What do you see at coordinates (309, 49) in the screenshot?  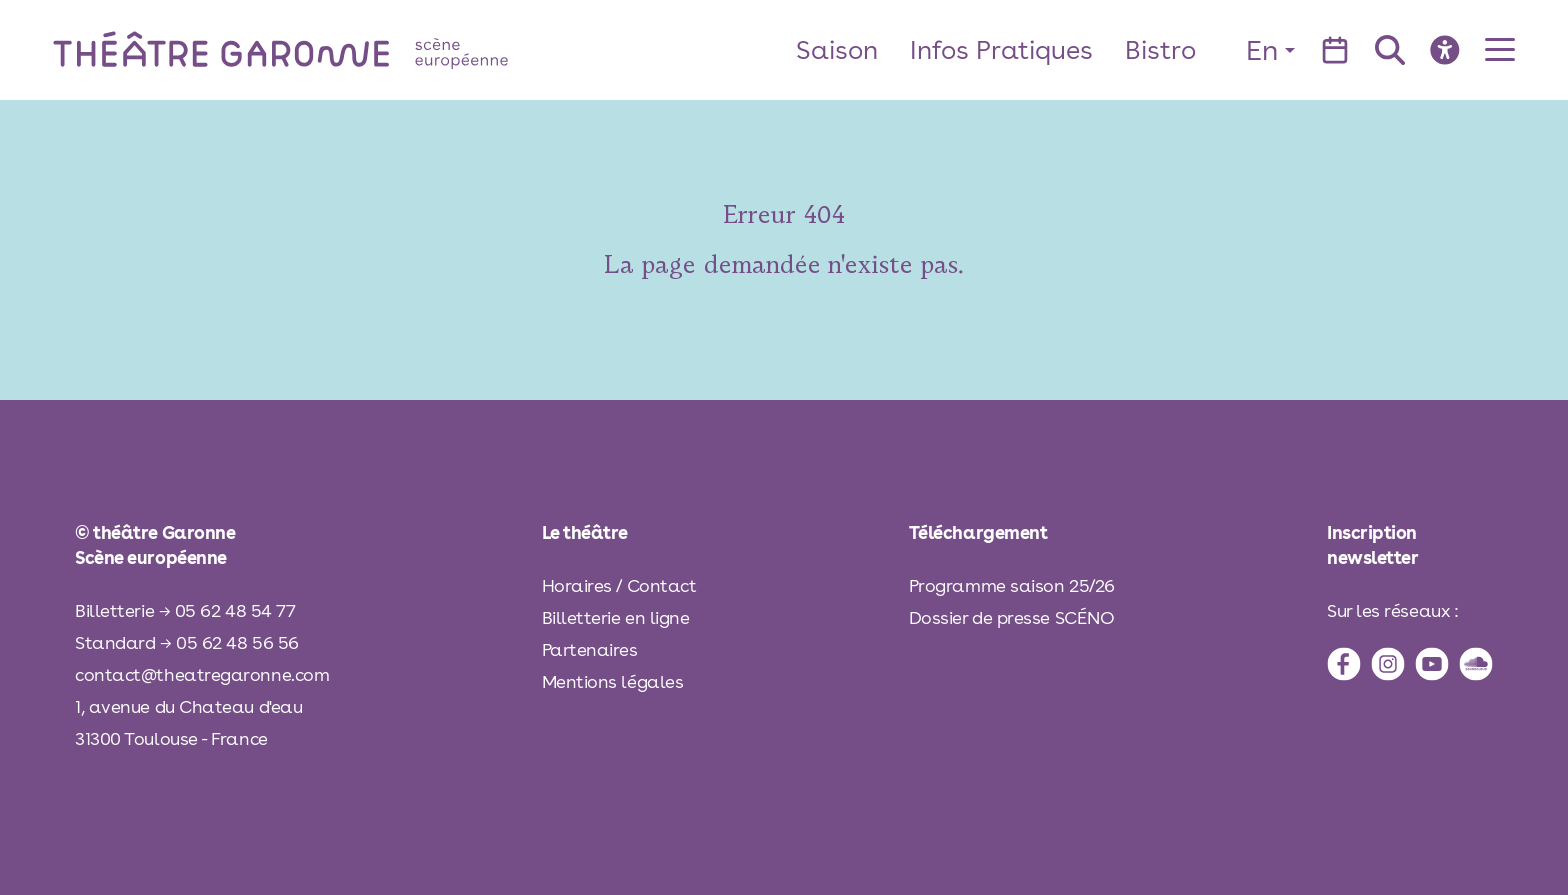 I see `[théâtre Garonne]` at bounding box center [309, 49].